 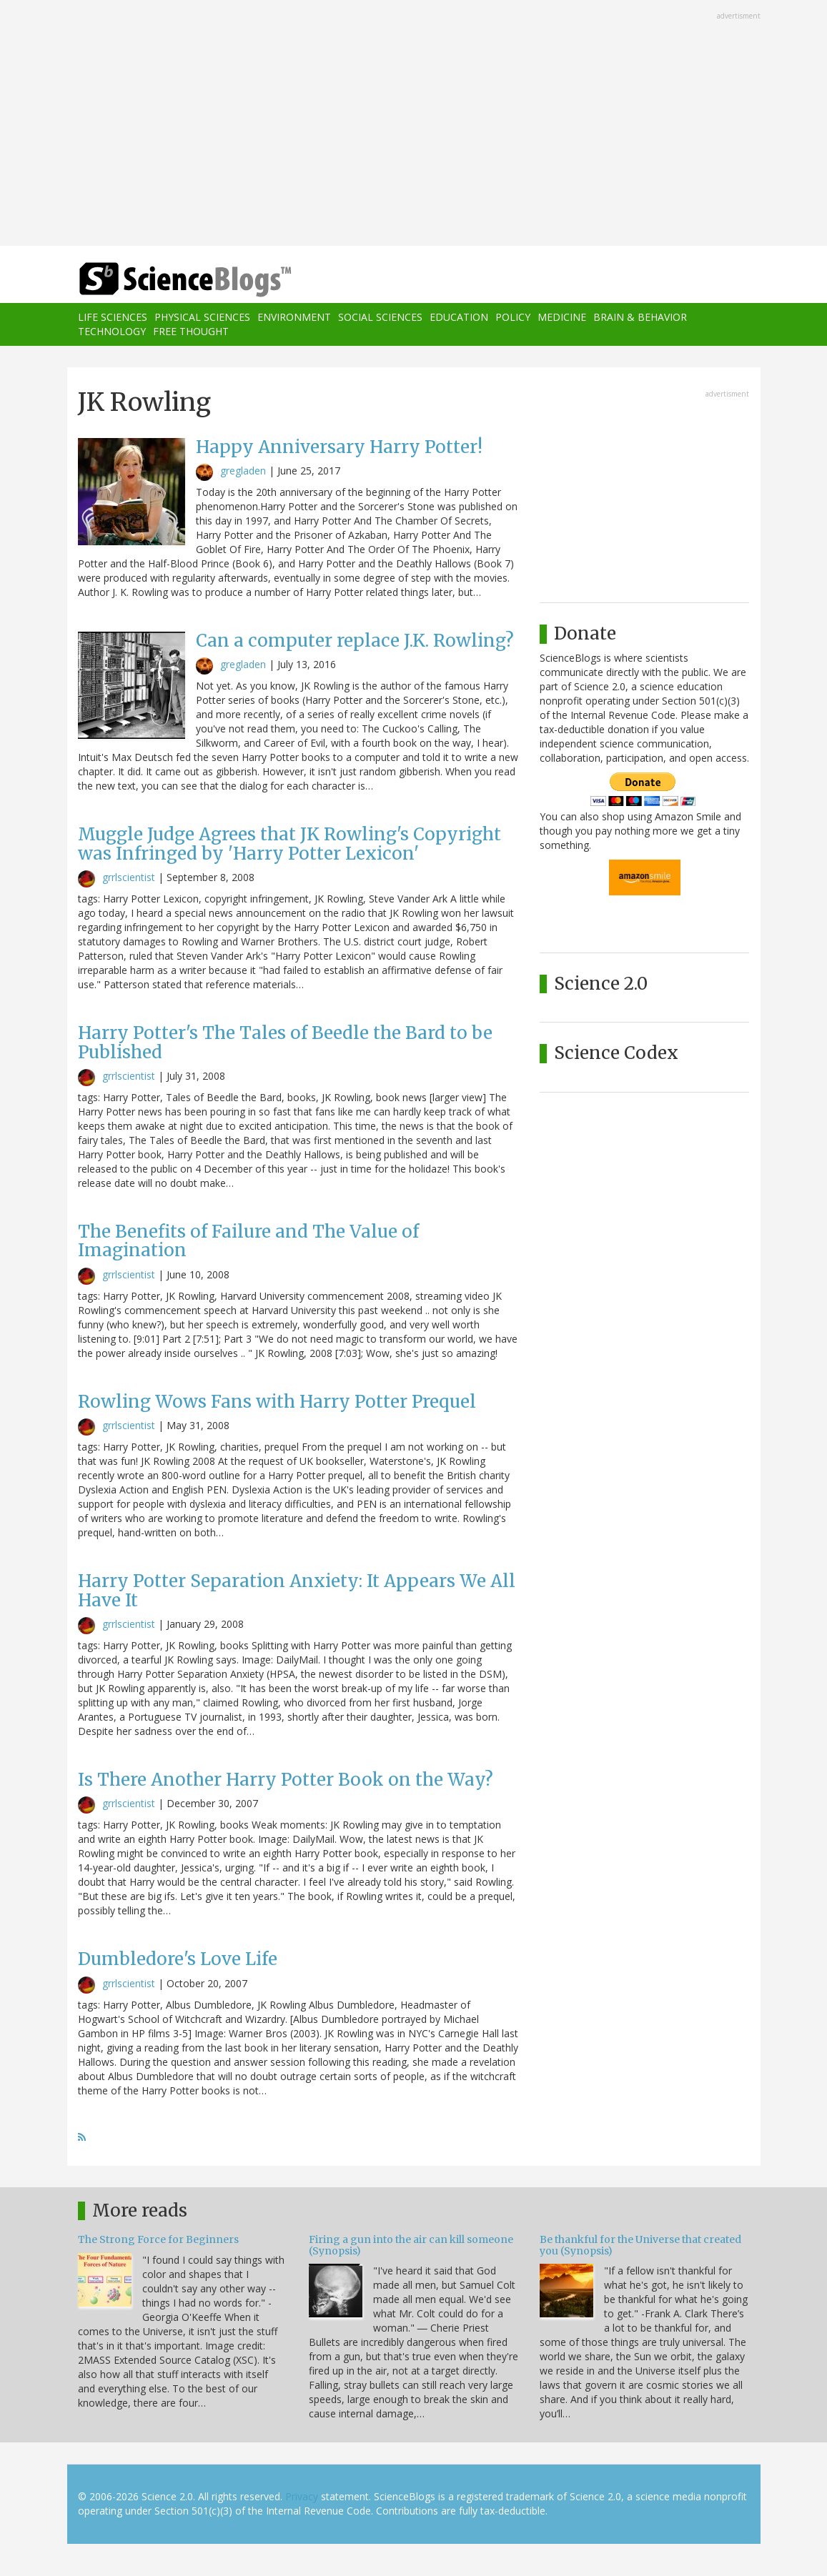 I want to click on Technology, so click(x=112, y=331).